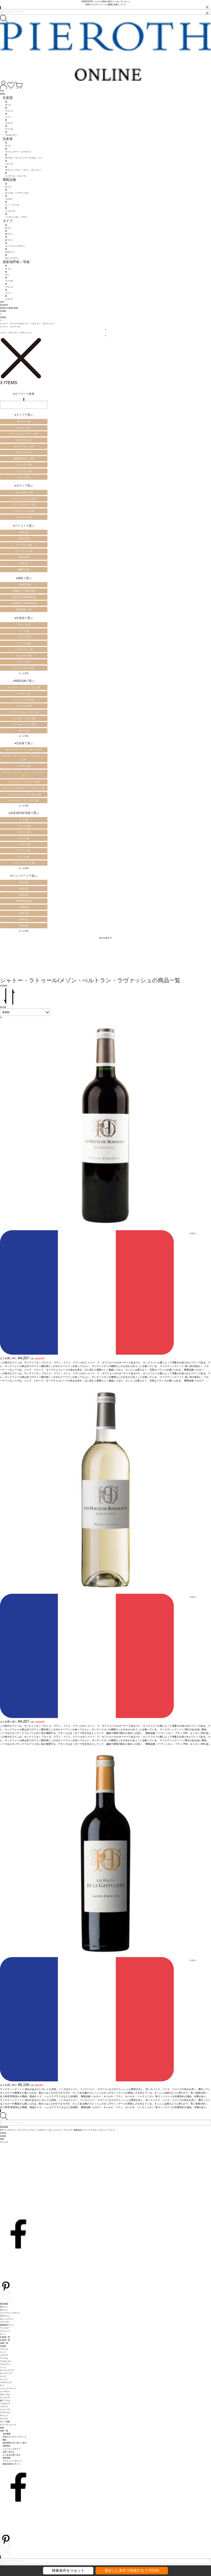  What do you see at coordinates (5, 2397) in the screenshot?
I see `ルーマニア` at bounding box center [5, 2397].